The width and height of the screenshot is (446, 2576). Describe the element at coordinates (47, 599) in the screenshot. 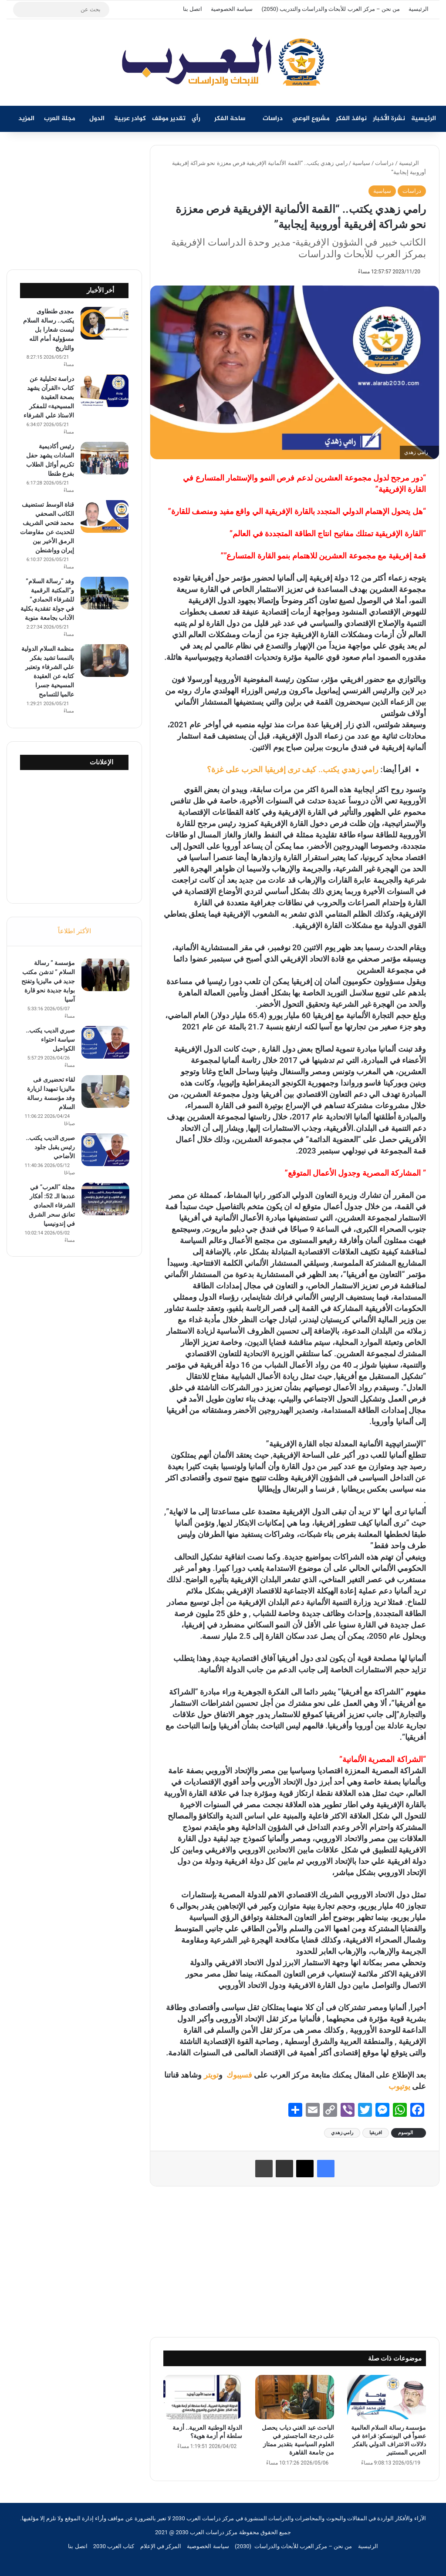

I see `وفد “رسالة السلام” و”المكتبة الرقمية للشرفاء الحمادي” في جولة تفقدية بكلية الآداب بجامعة منوبة` at that location.